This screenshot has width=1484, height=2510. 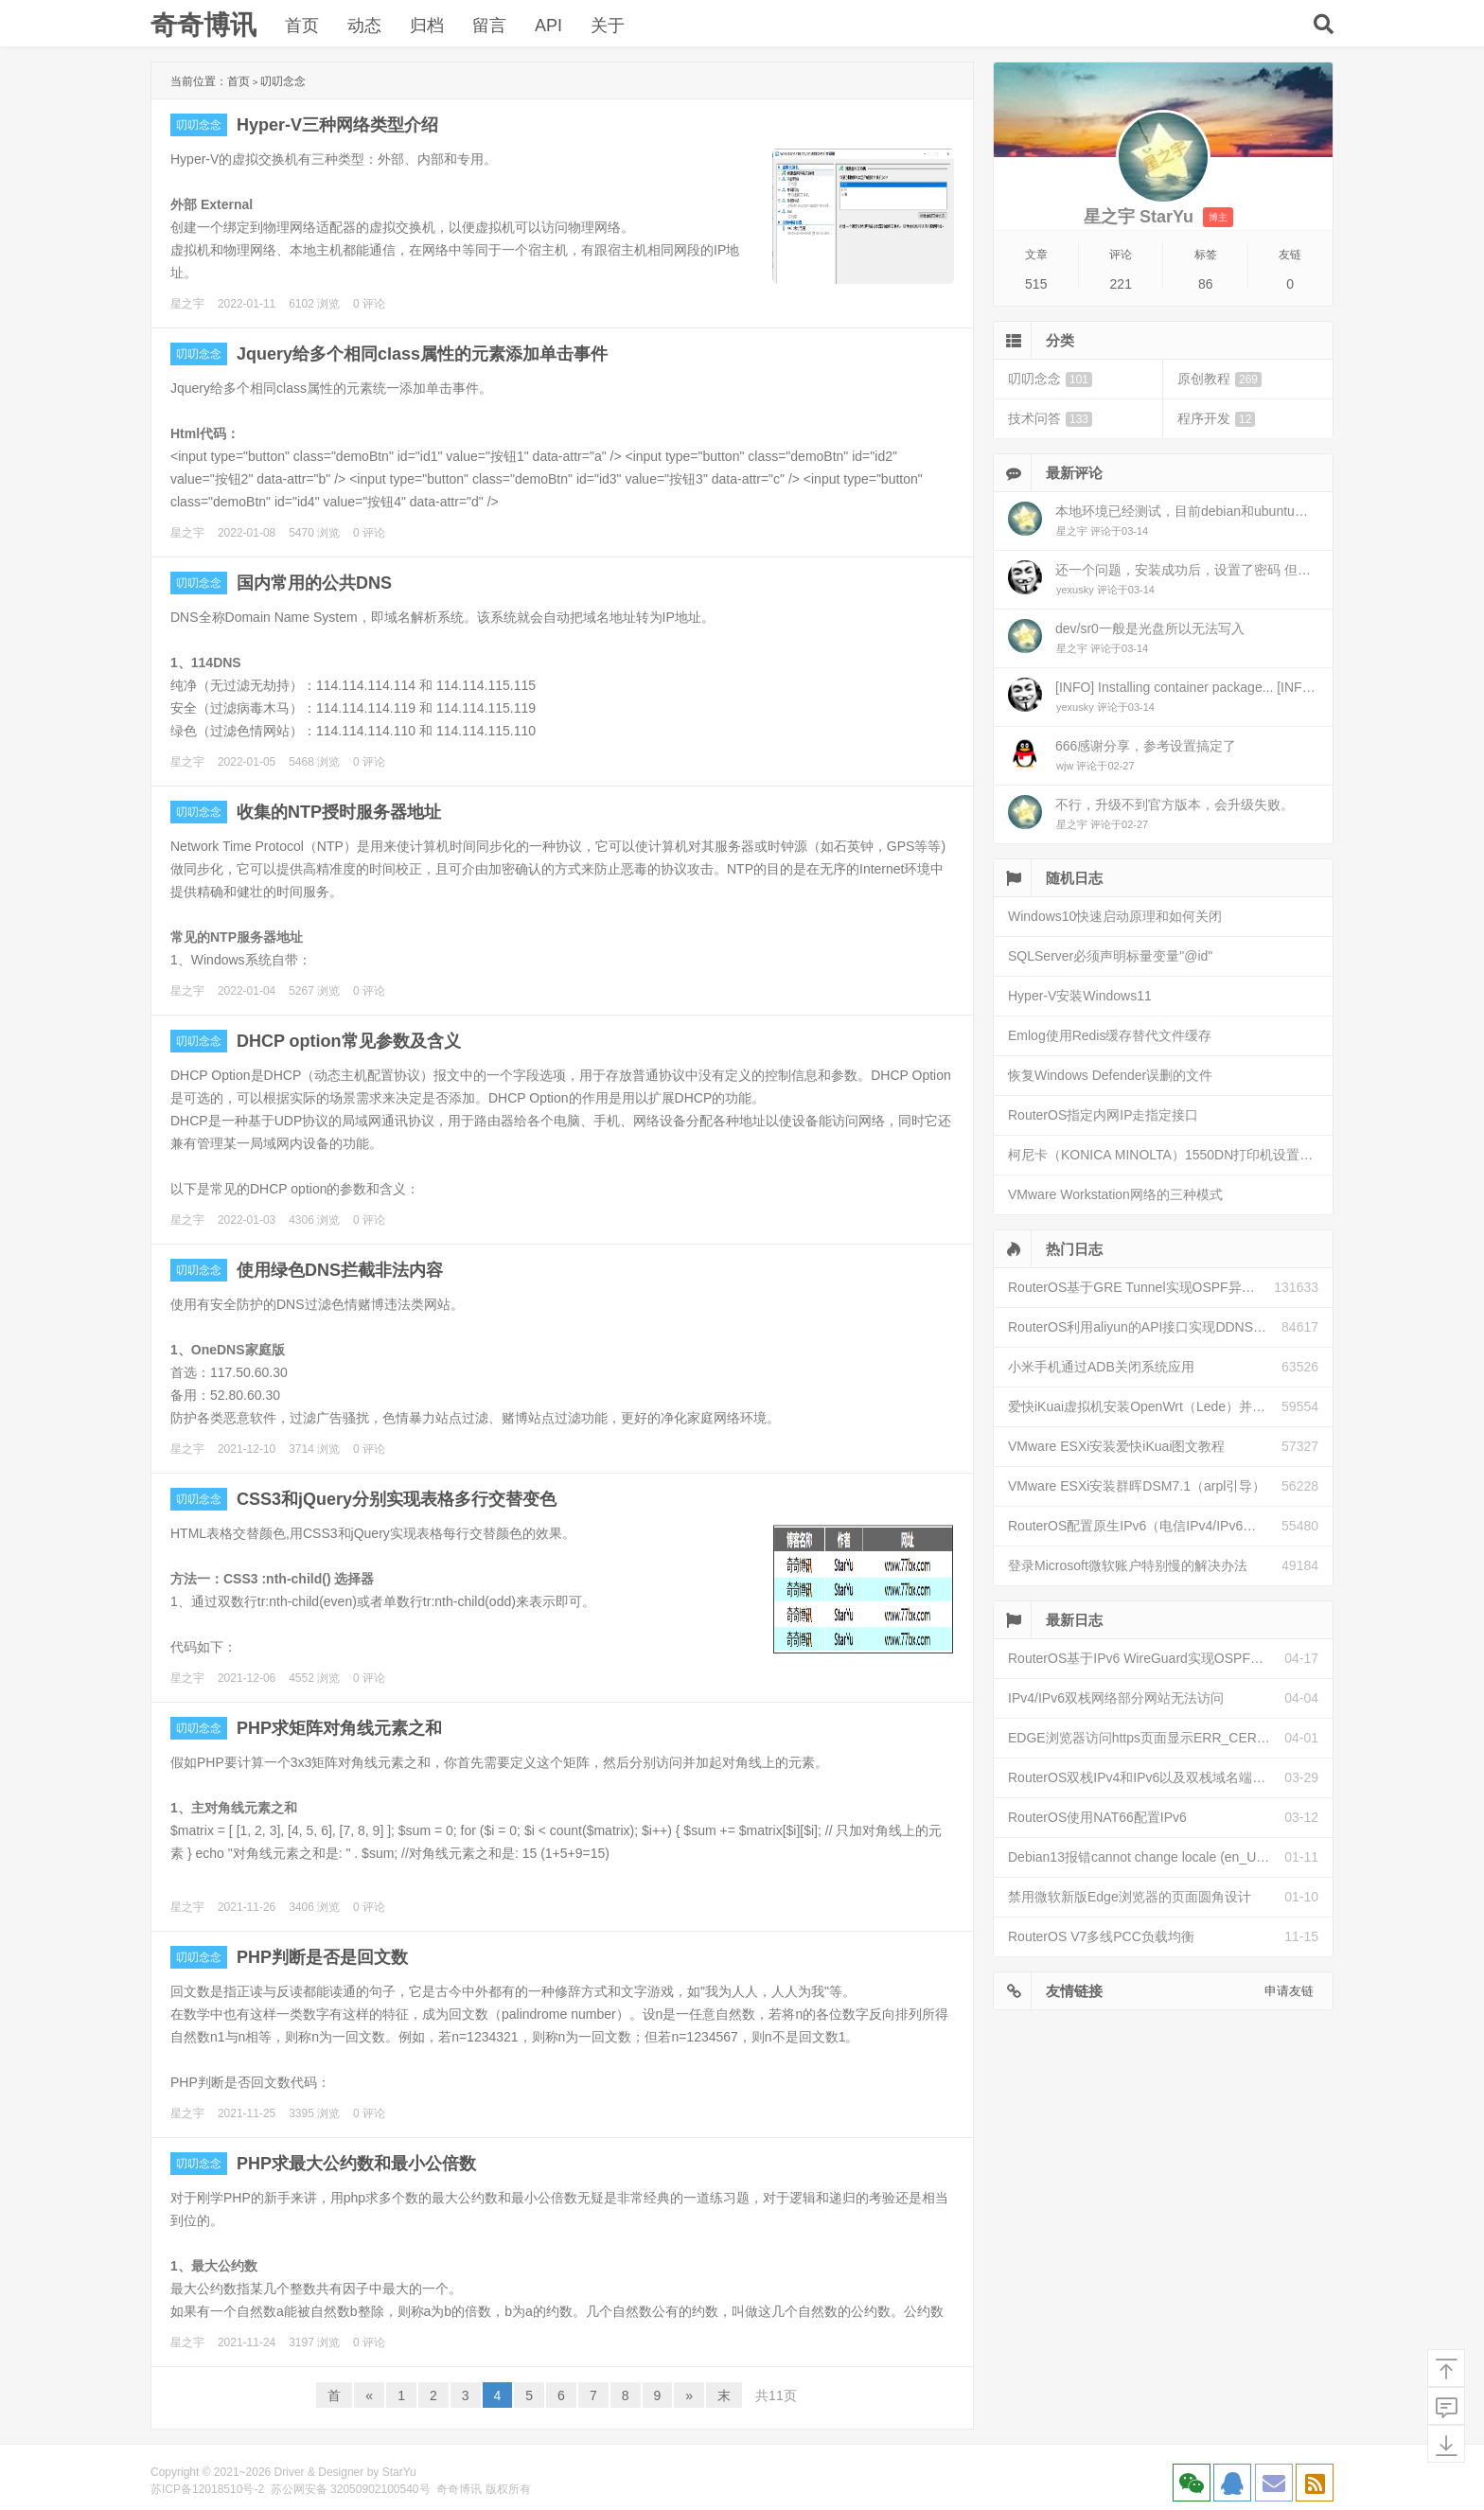 What do you see at coordinates (356, 2163) in the screenshot?
I see `PHP求最大公约数和最小公倍数` at bounding box center [356, 2163].